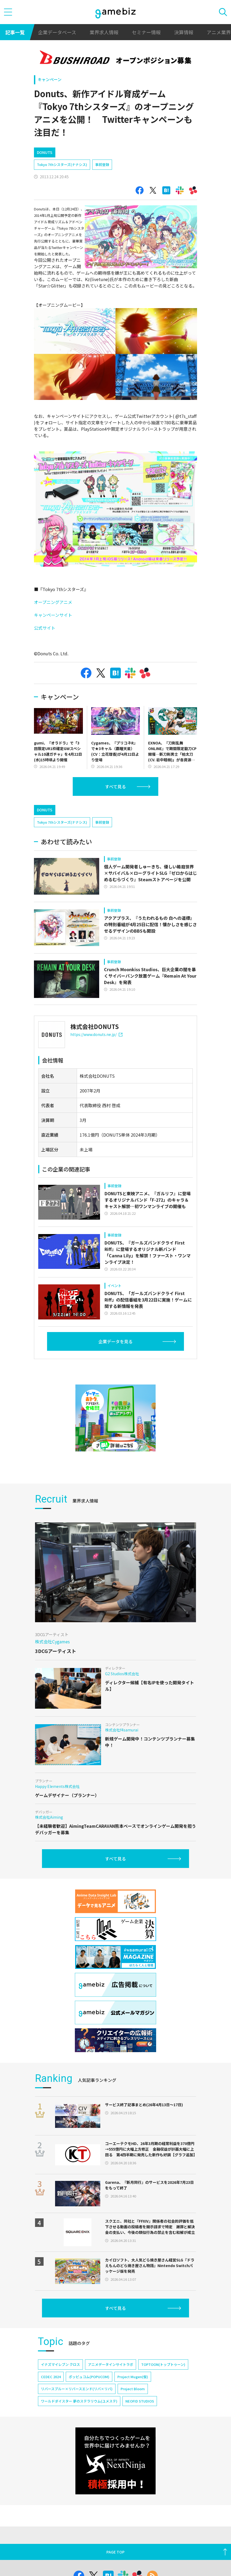  Describe the element at coordinates (57, 32) in the screenshot. I see `企業データベース` at that location.